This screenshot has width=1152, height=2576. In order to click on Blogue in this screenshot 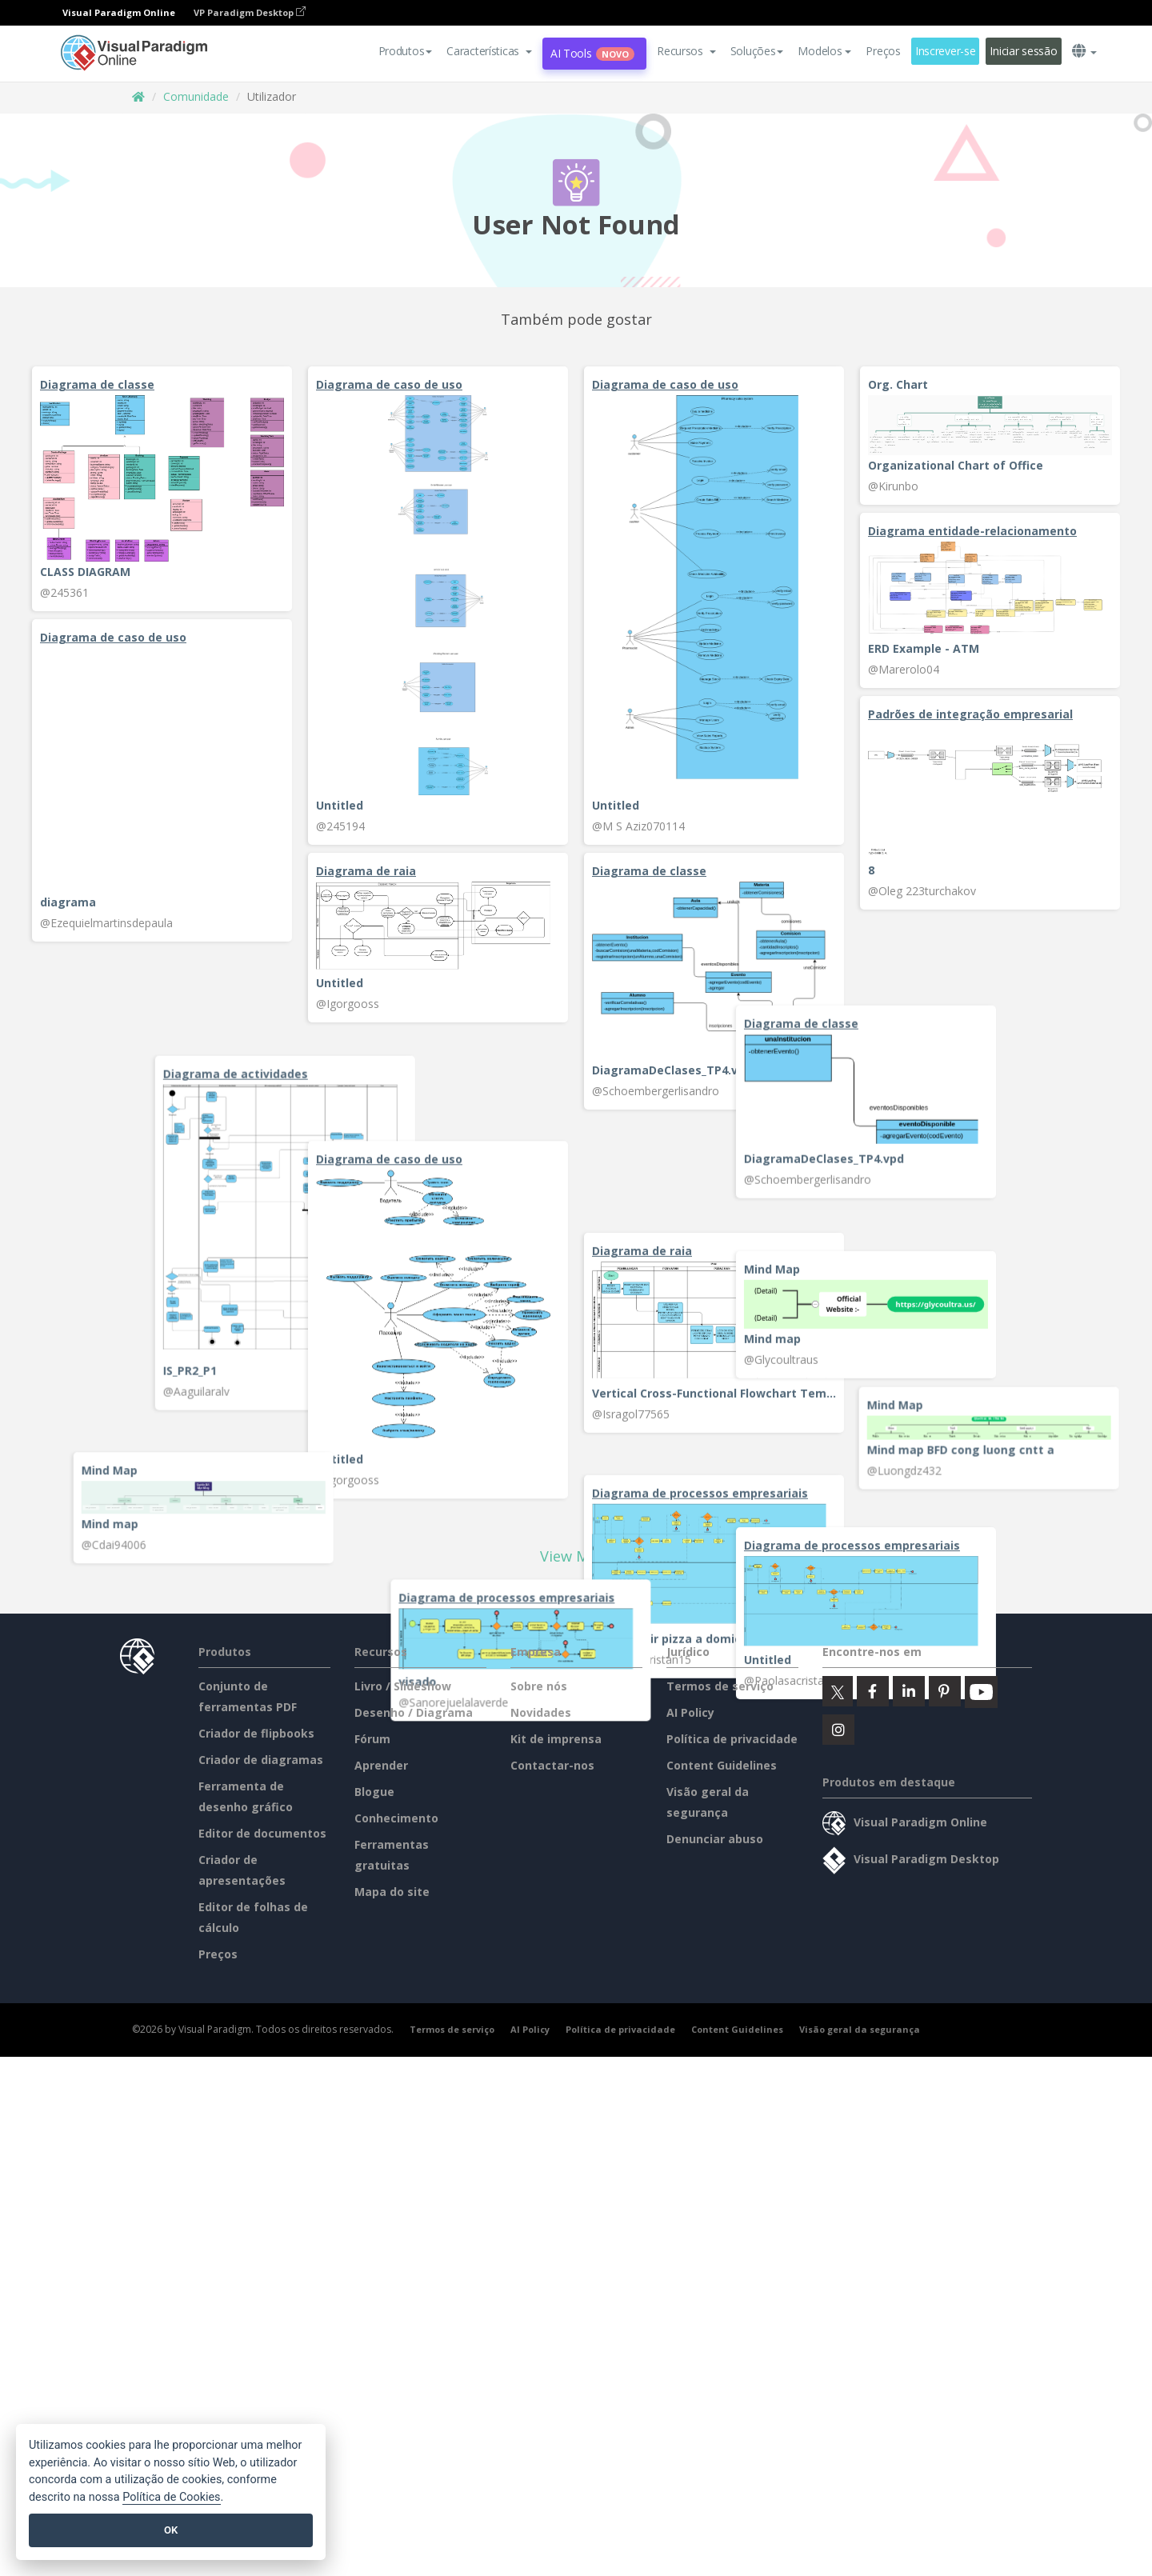, I will do `click(374, 1952)`.